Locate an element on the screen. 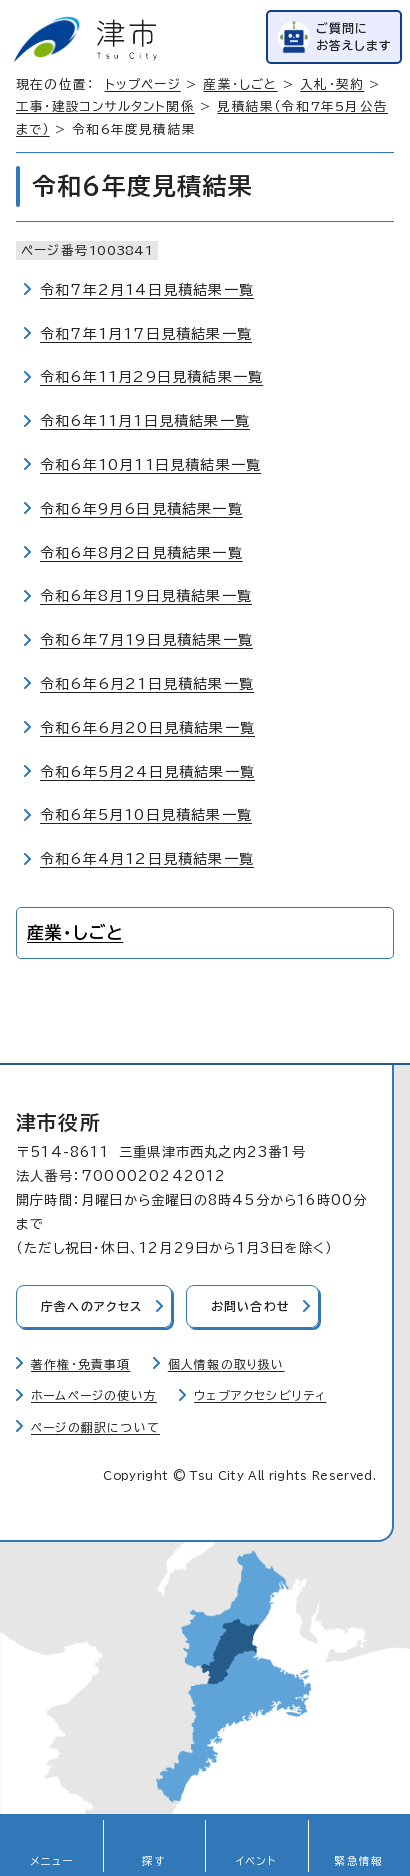 The height and width of the screenshot is (1876, 410). 産業・しごと is located at coordinates (240, 84).